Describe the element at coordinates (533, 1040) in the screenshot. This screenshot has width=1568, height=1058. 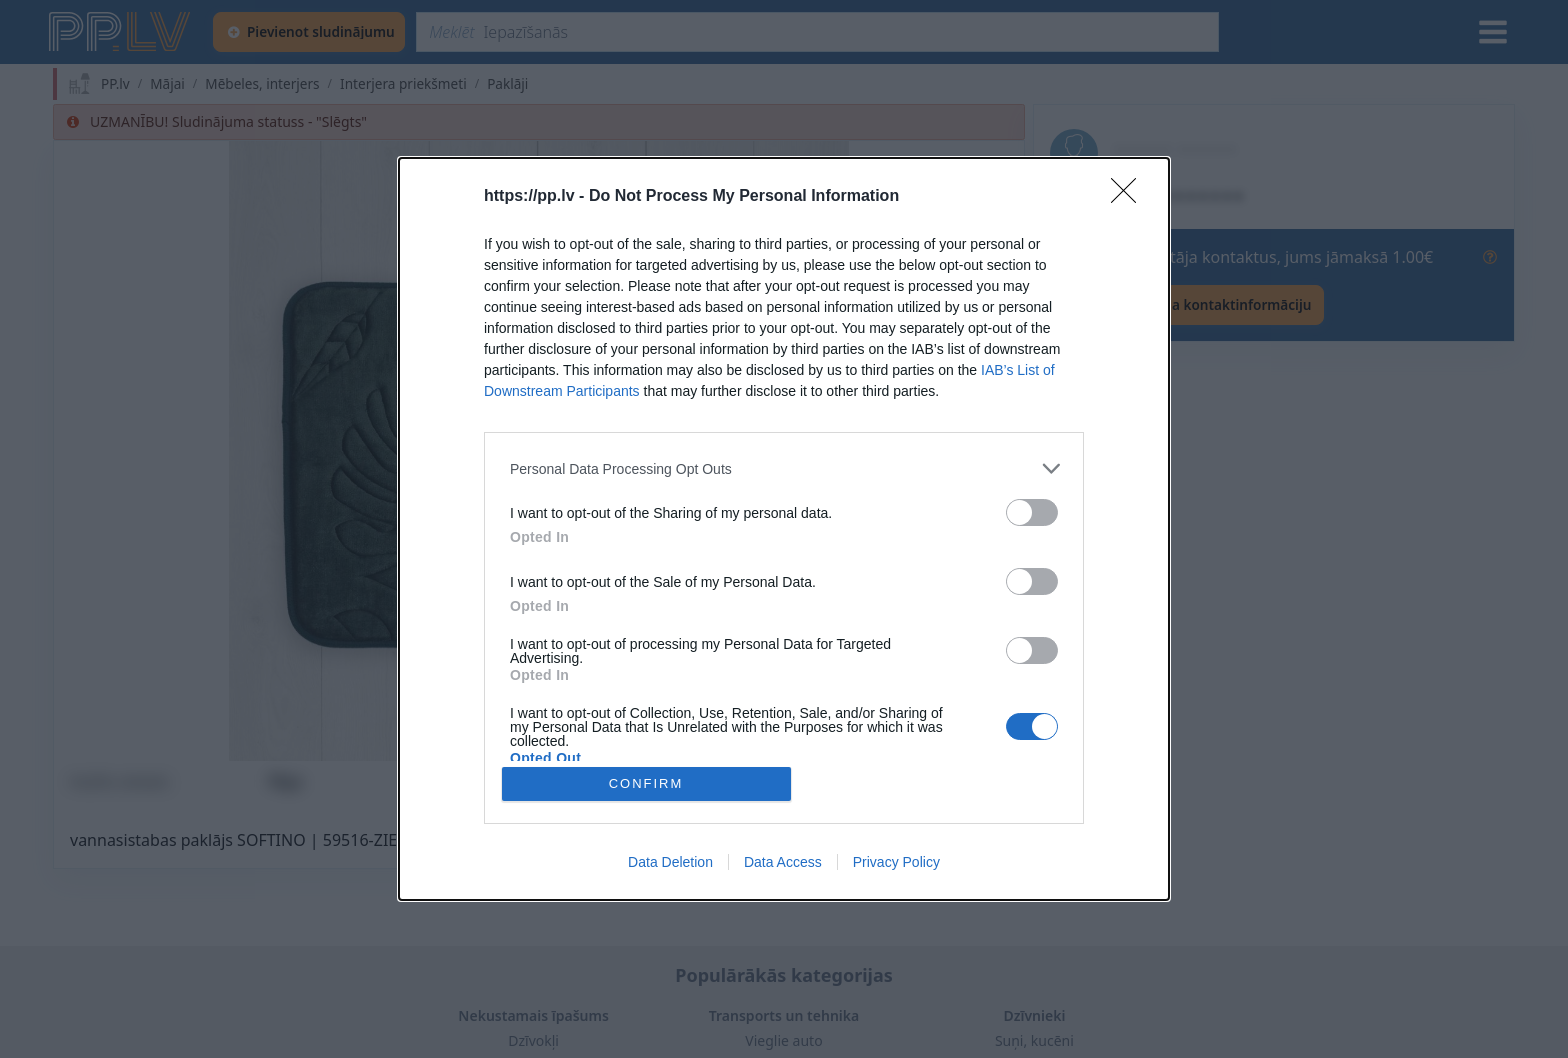
I see `Dzīvokļi` at that location.